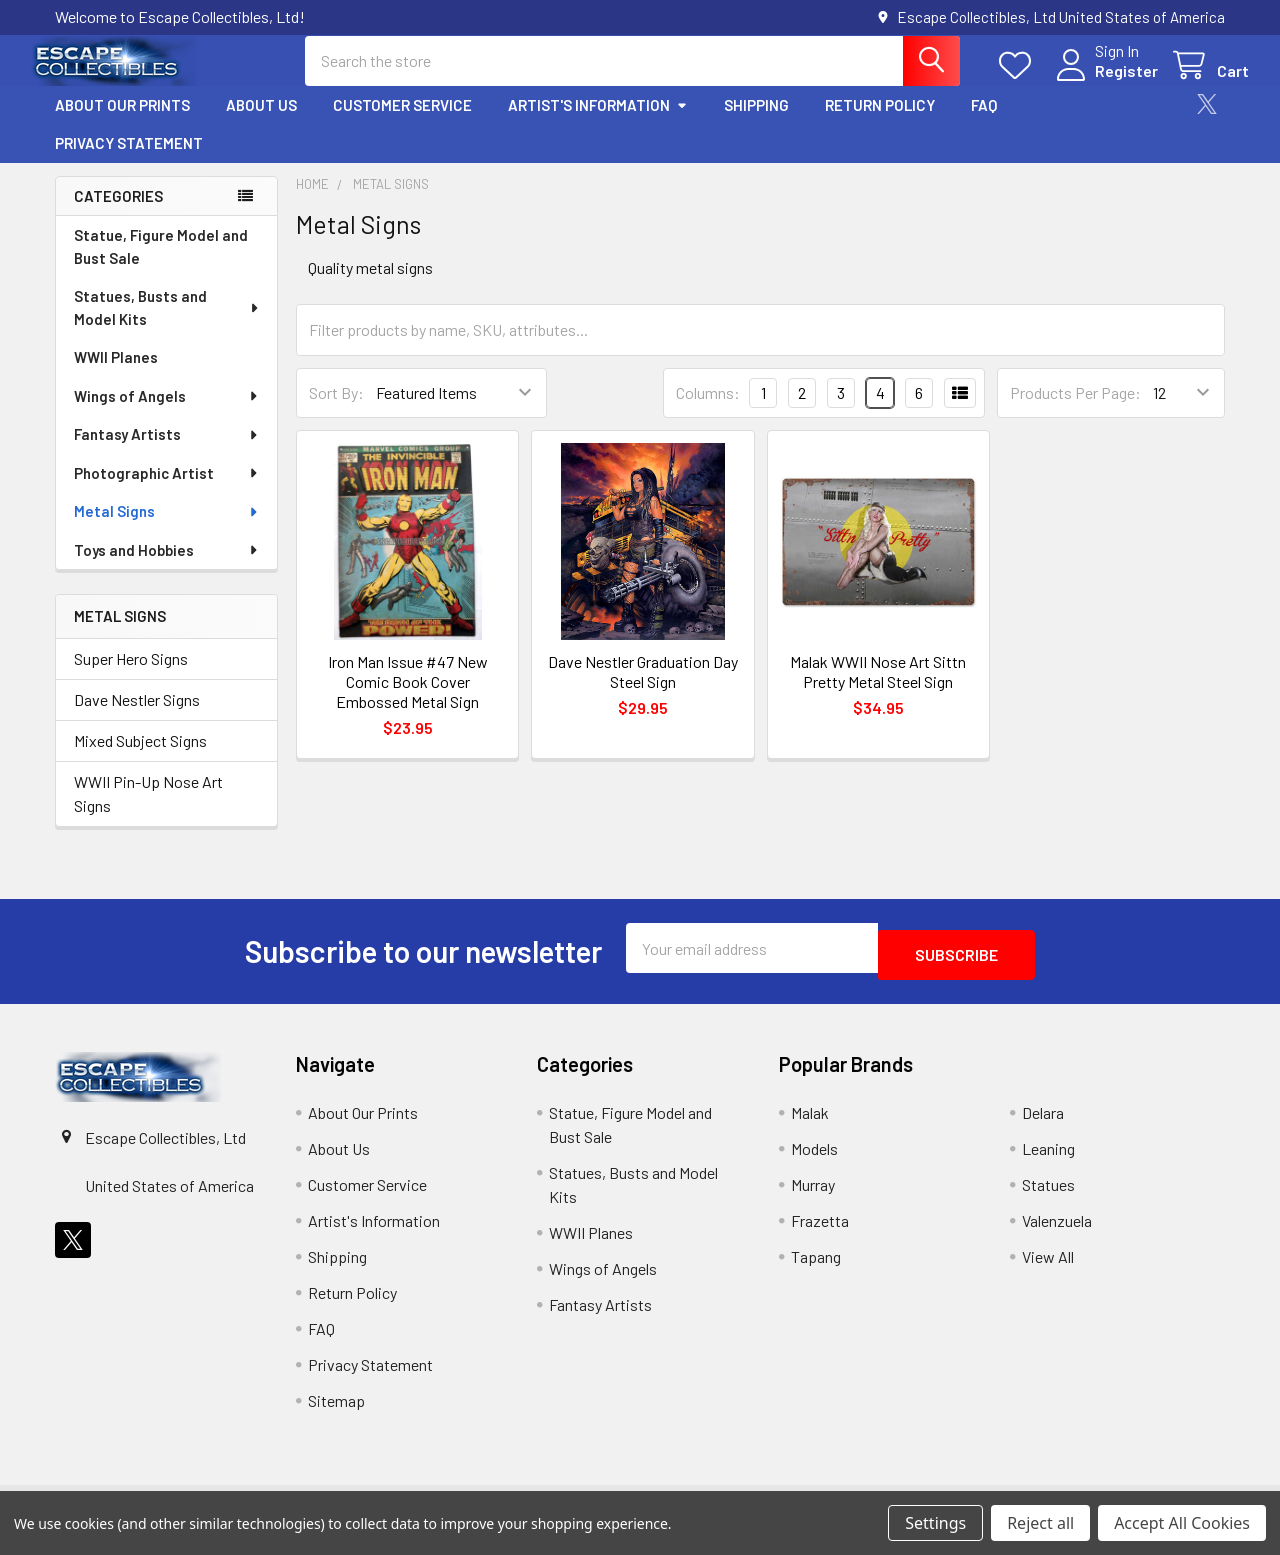 Image resolution: width=1280 pixels, height=1555 pixels. Describe the element at coordinates (167, 529) in the screenshot. I see `Metal Signs` at that location.